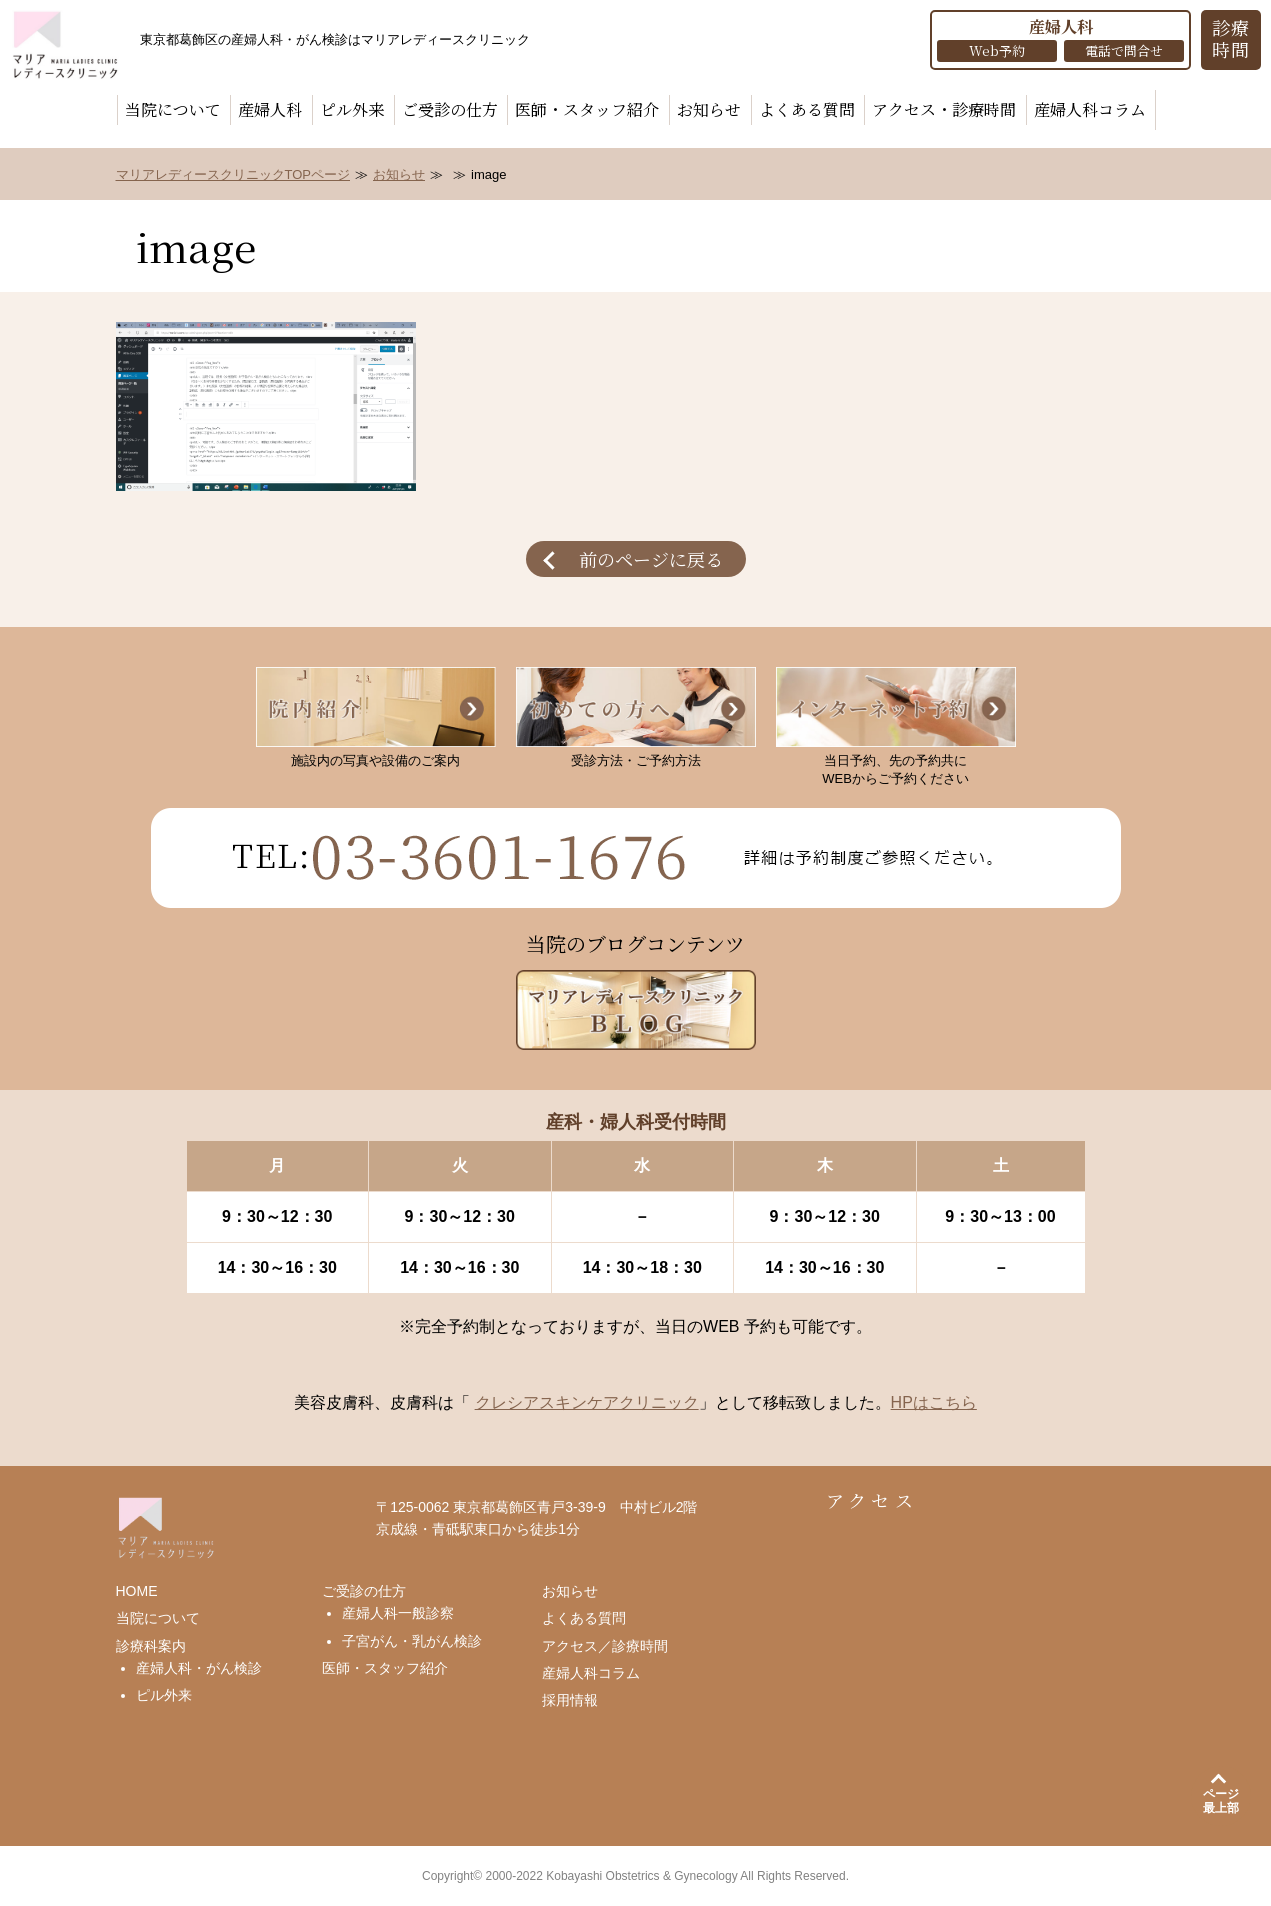 The height and width of the screenshot is (1906, 1271). Describe the element at coordinates (934, 1402) in the screenshot. I see `HPはこちら` at that location.